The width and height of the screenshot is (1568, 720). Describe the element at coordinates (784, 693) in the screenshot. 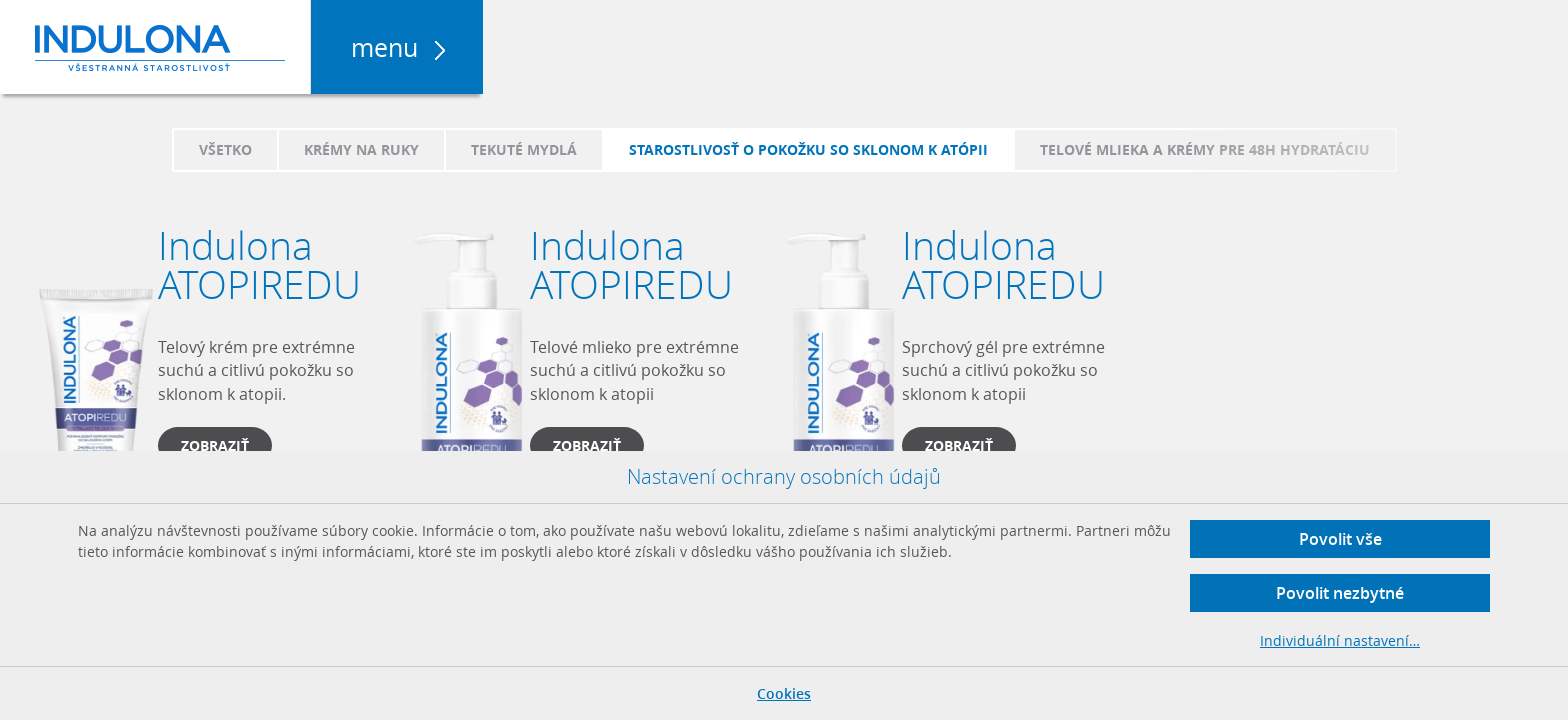

I see `Cookies` at that location.